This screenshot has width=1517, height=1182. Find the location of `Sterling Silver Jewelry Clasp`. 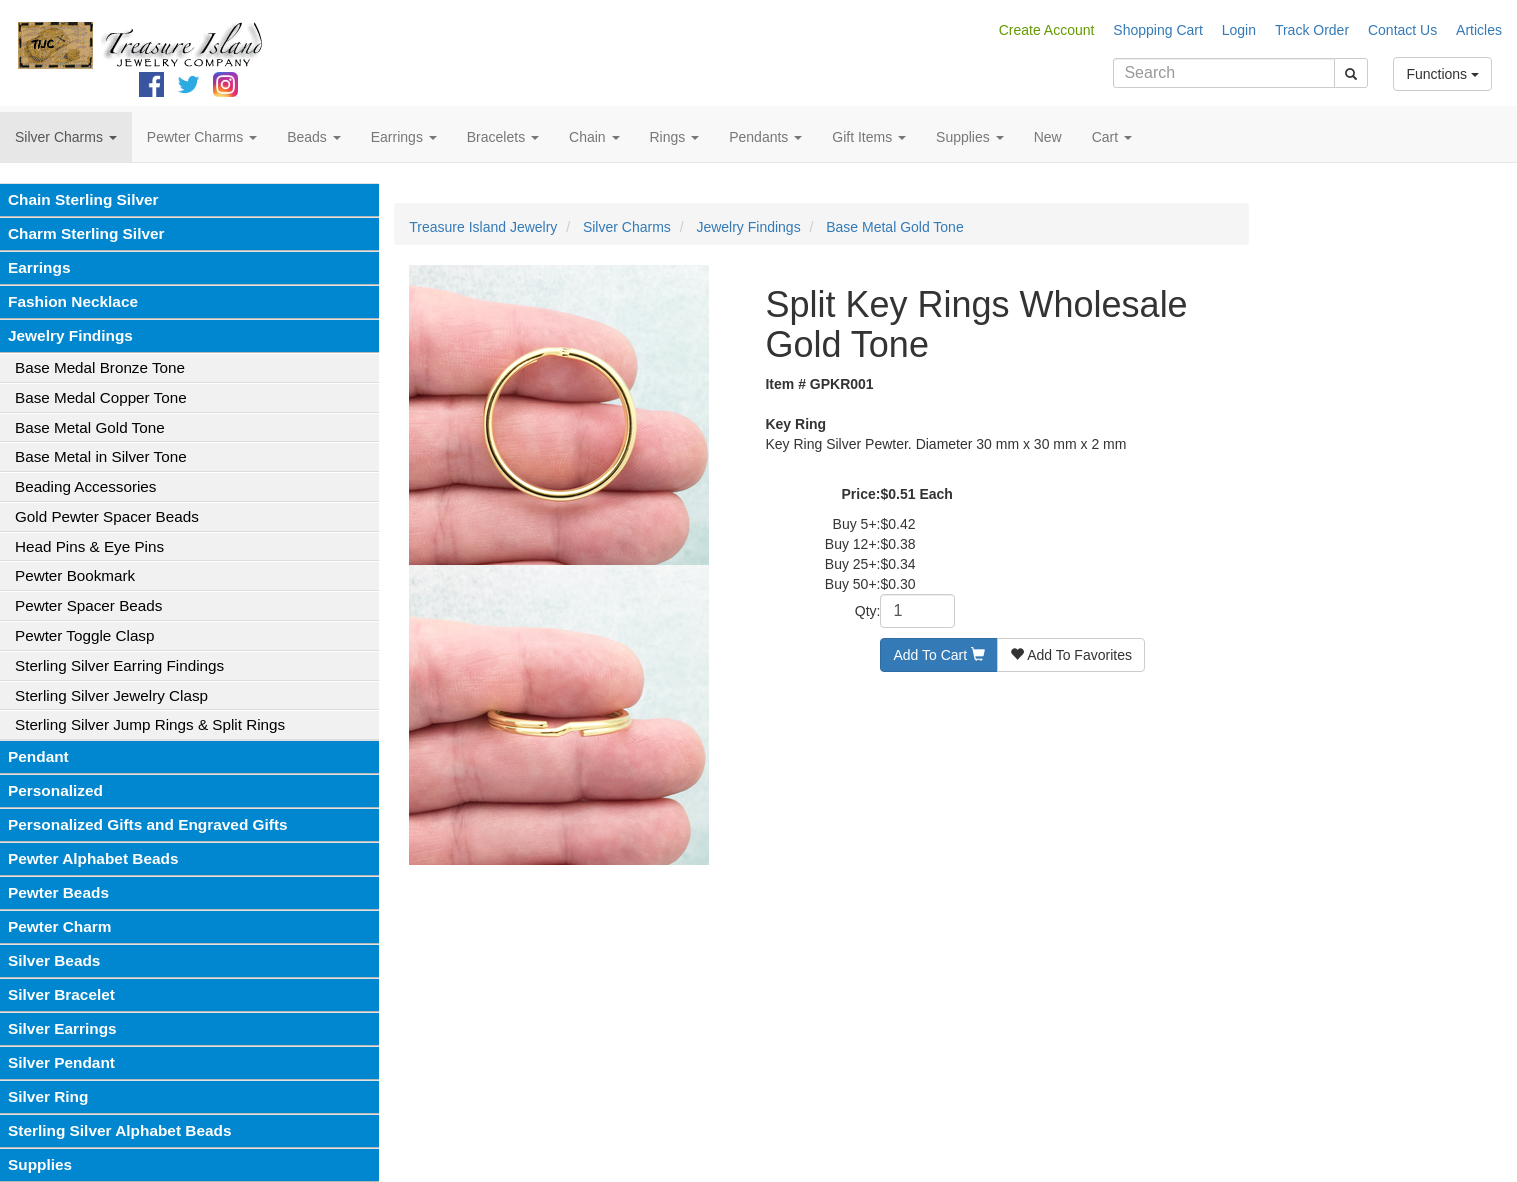

Sterling Silver Jewelry Clasp is located at coordinates (111, 695).